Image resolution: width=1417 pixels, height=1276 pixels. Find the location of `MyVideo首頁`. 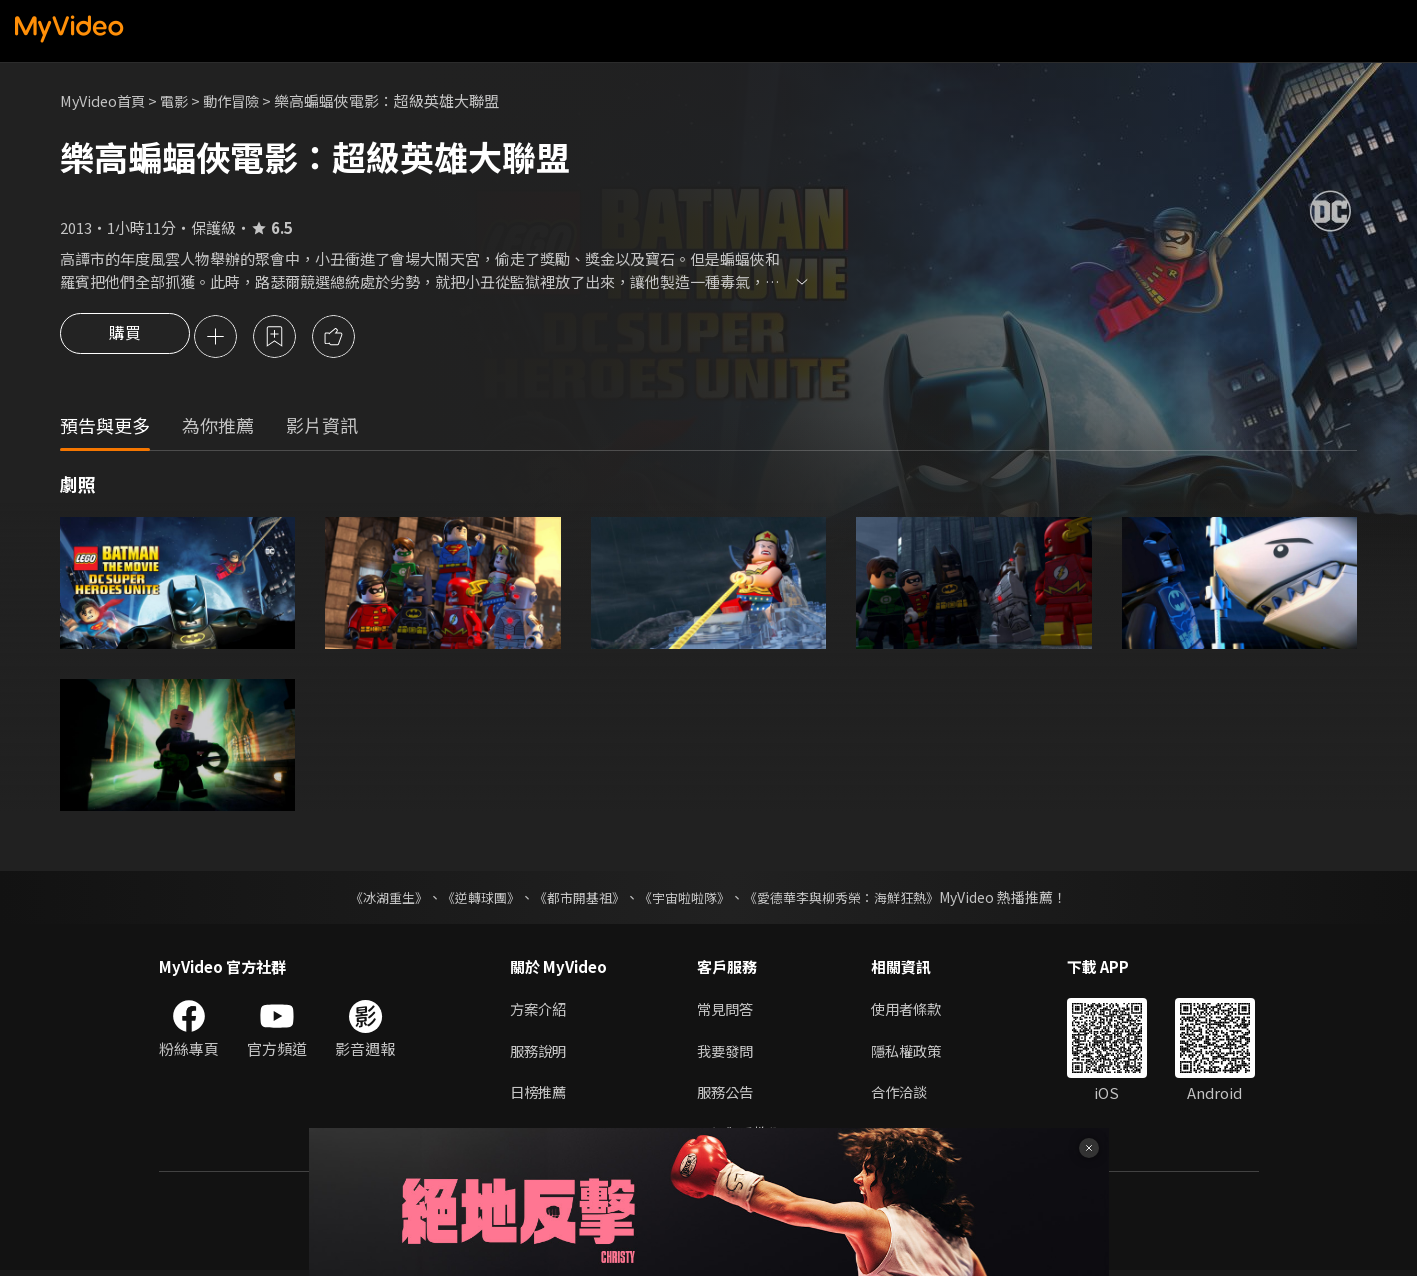

MyVideo首頁 is located at coordinates (105, 100).